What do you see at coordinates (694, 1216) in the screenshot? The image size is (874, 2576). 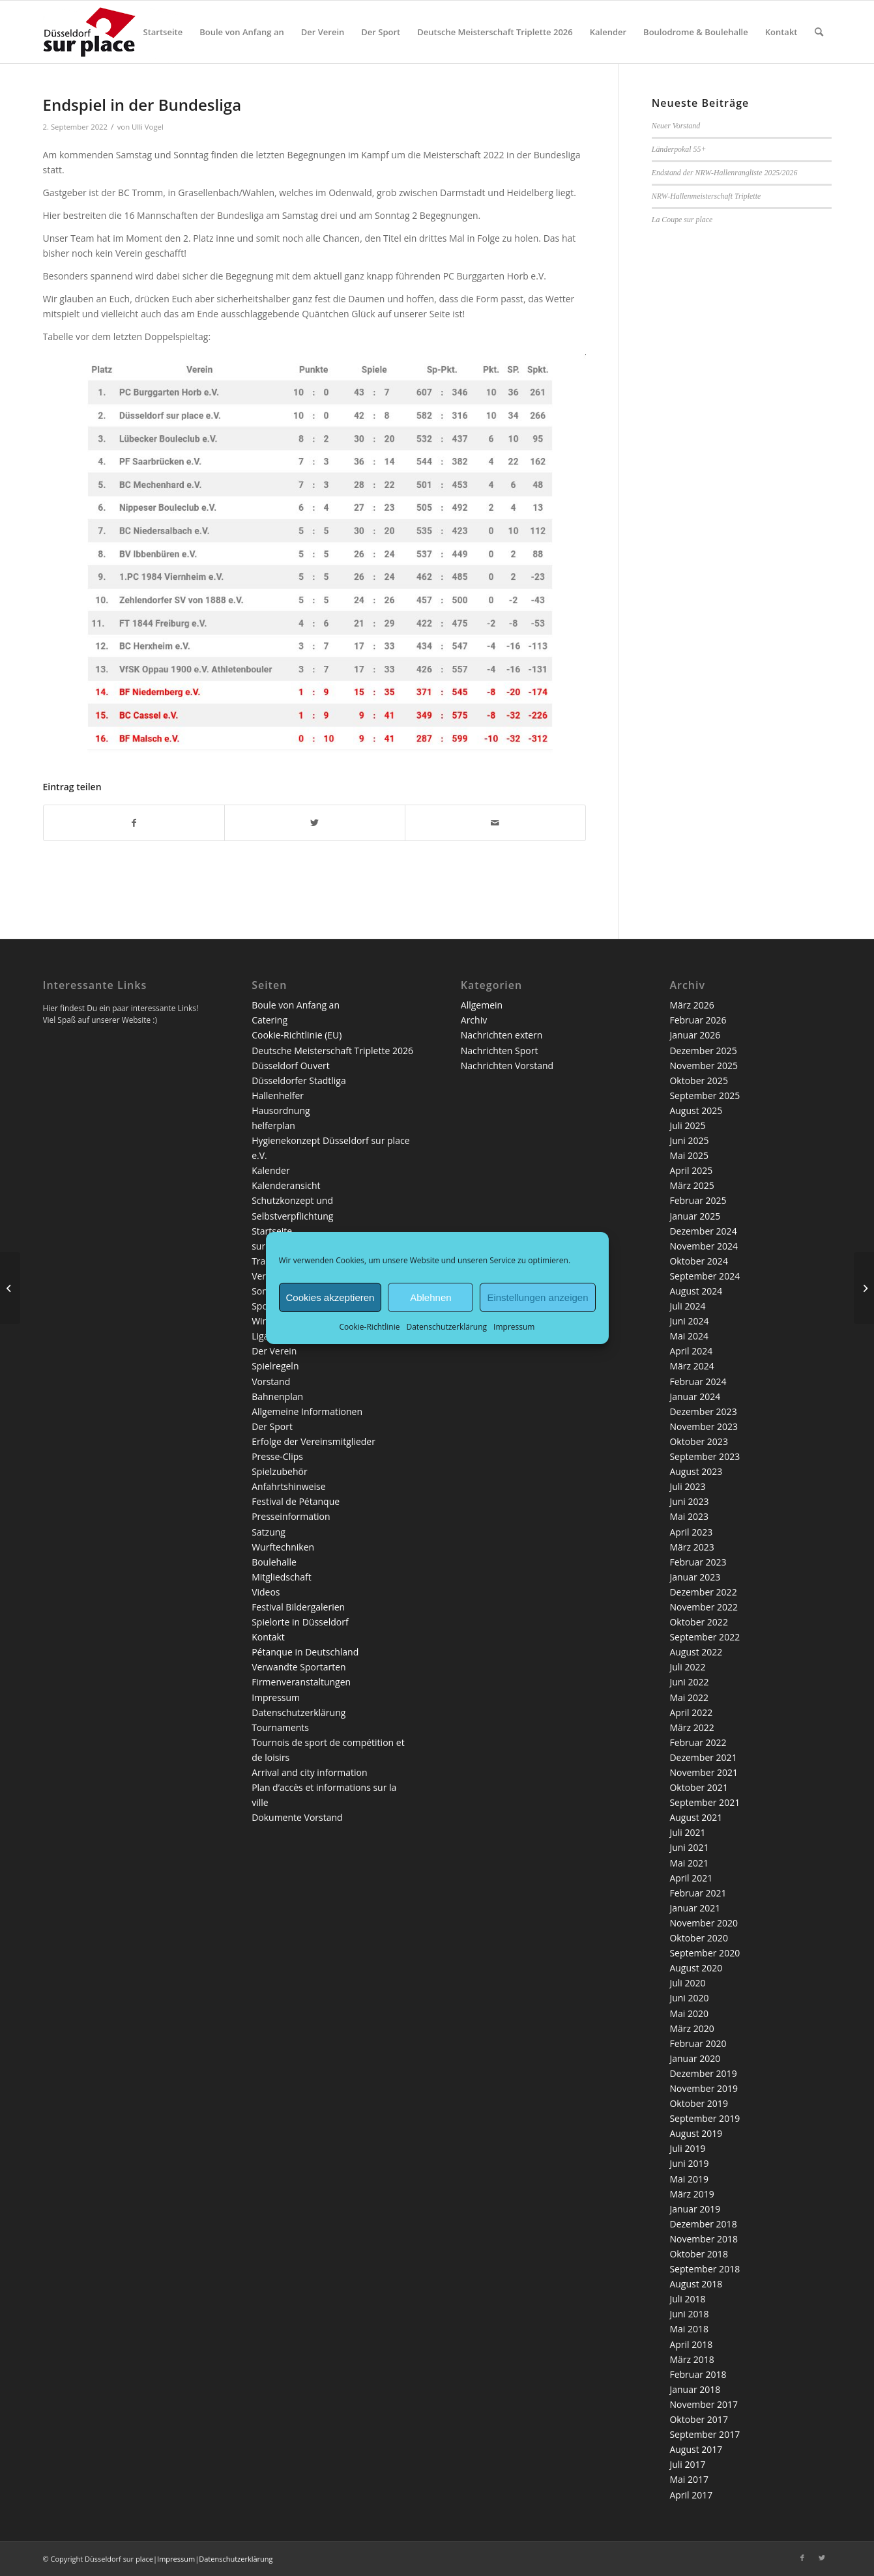 I see `Januar 2025` at bounding box center [694, 1216].